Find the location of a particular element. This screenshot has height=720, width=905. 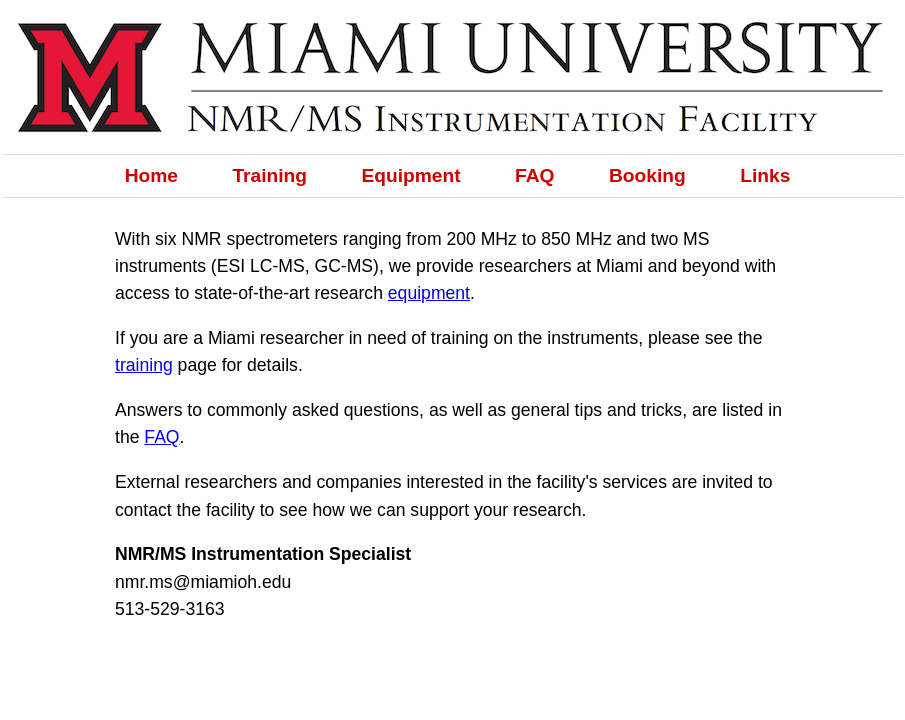

Training is located at coordinates (269, 175).